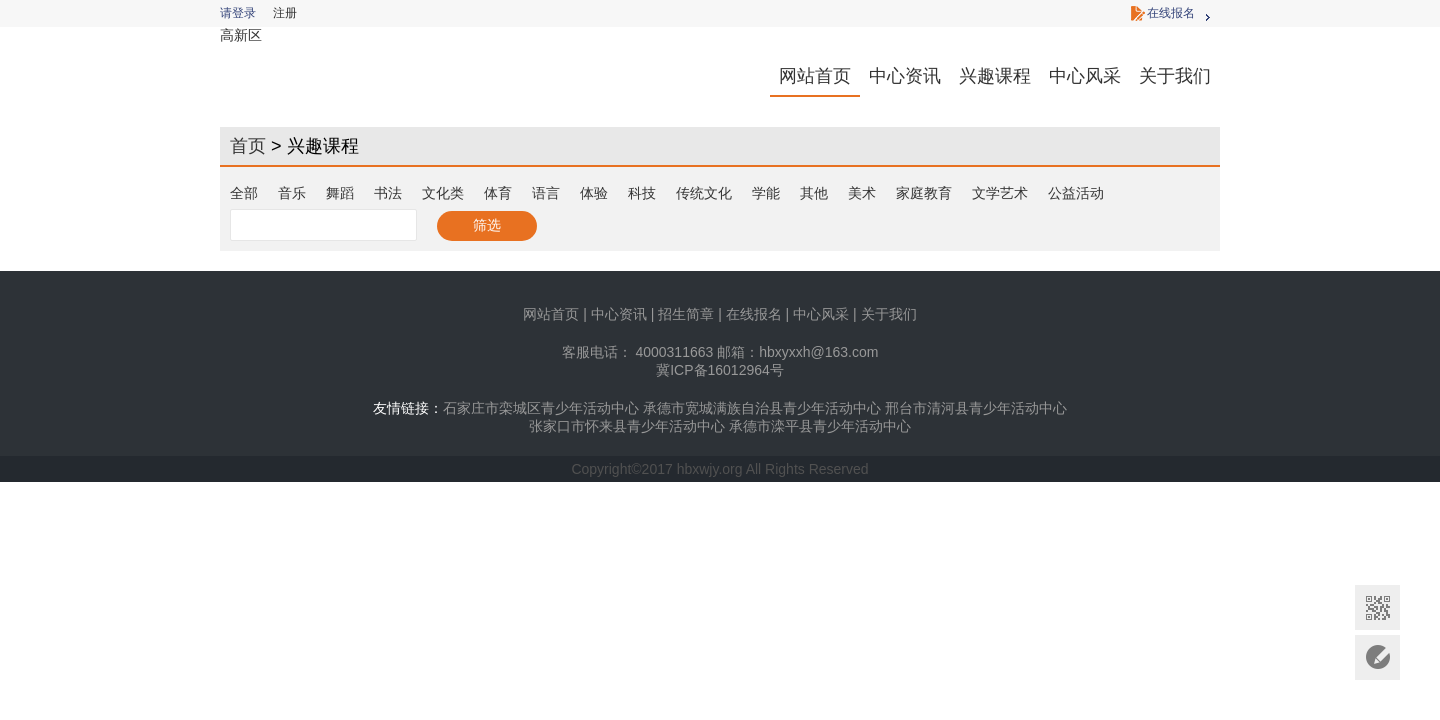  What do you see at coordinates (976, 408) in the screenshot?
I see `邢台市清河县青少年活动中心` at bounding box center [976, 408].